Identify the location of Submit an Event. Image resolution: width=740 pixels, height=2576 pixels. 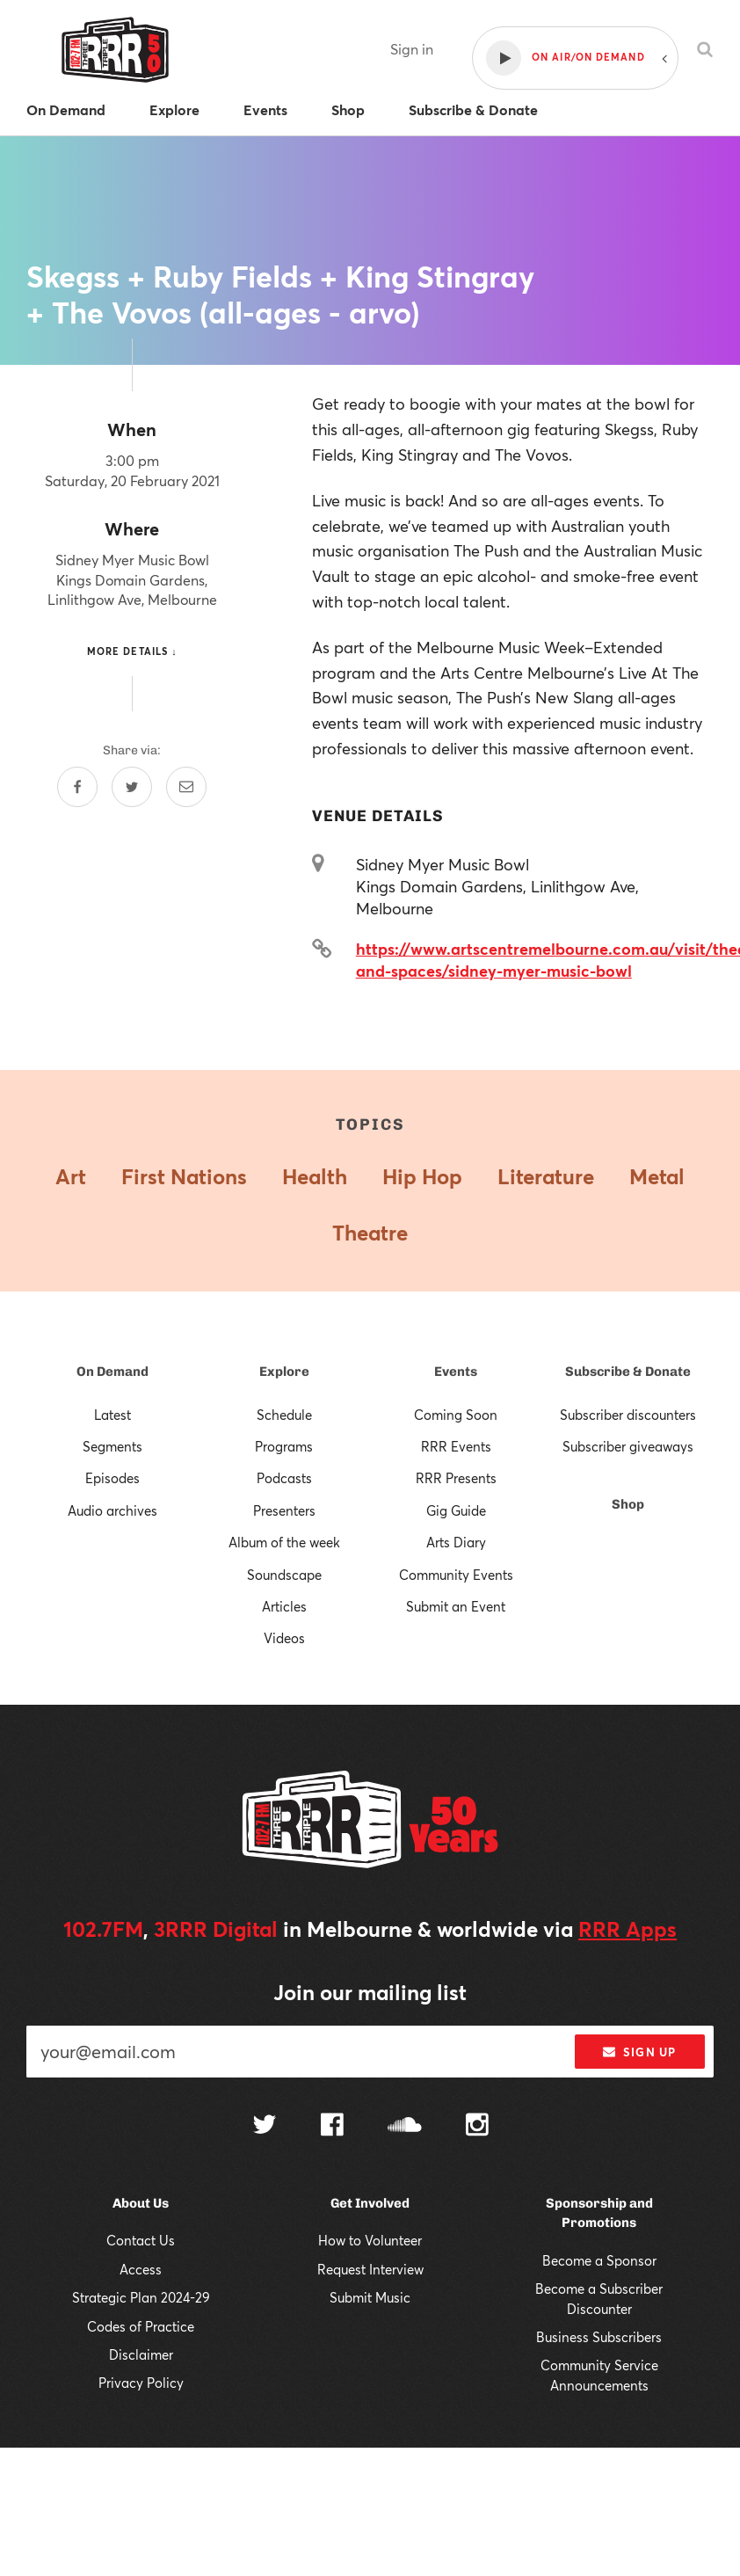
(455, 1606).